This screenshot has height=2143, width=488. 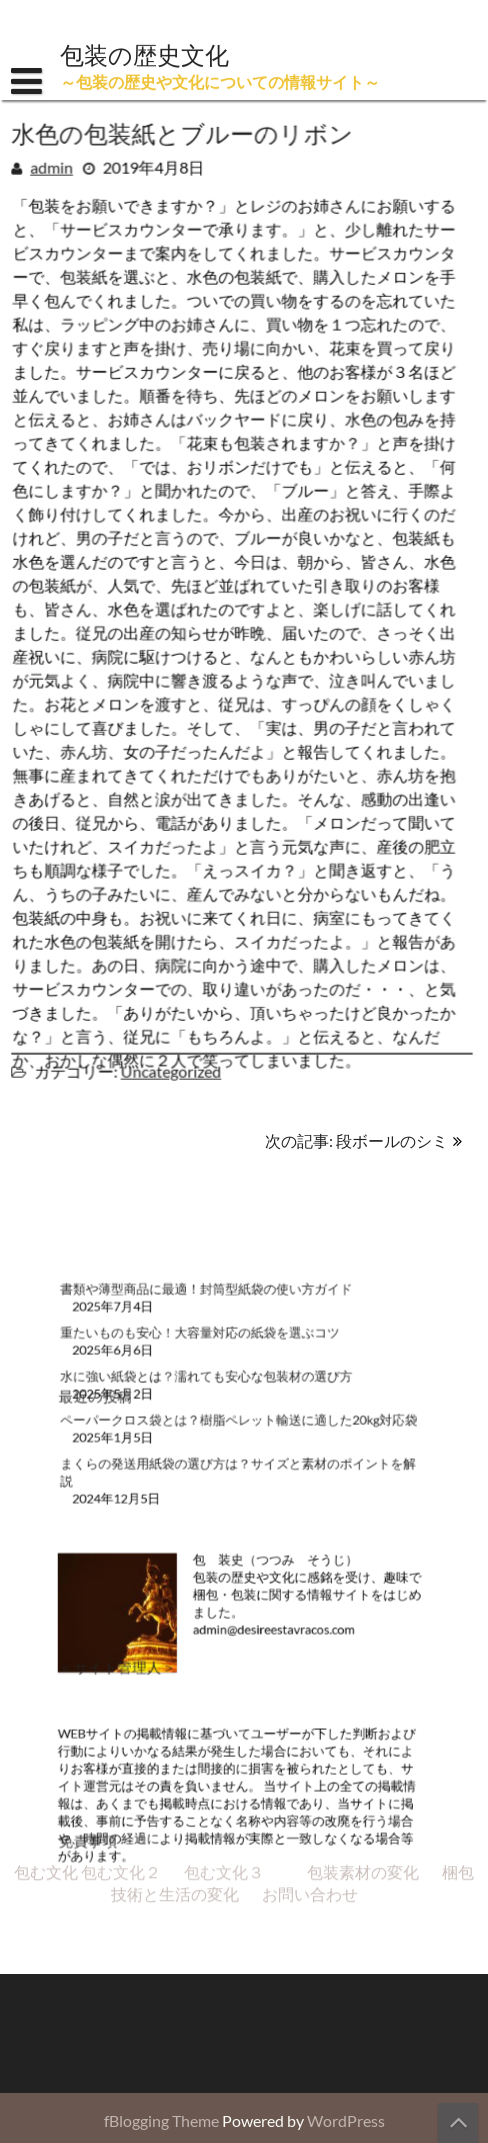 I want to click on ペーパークロス袋とは？樹脂ペレット輸送に適した20kg対応袋, so click(x=239, y=1442).